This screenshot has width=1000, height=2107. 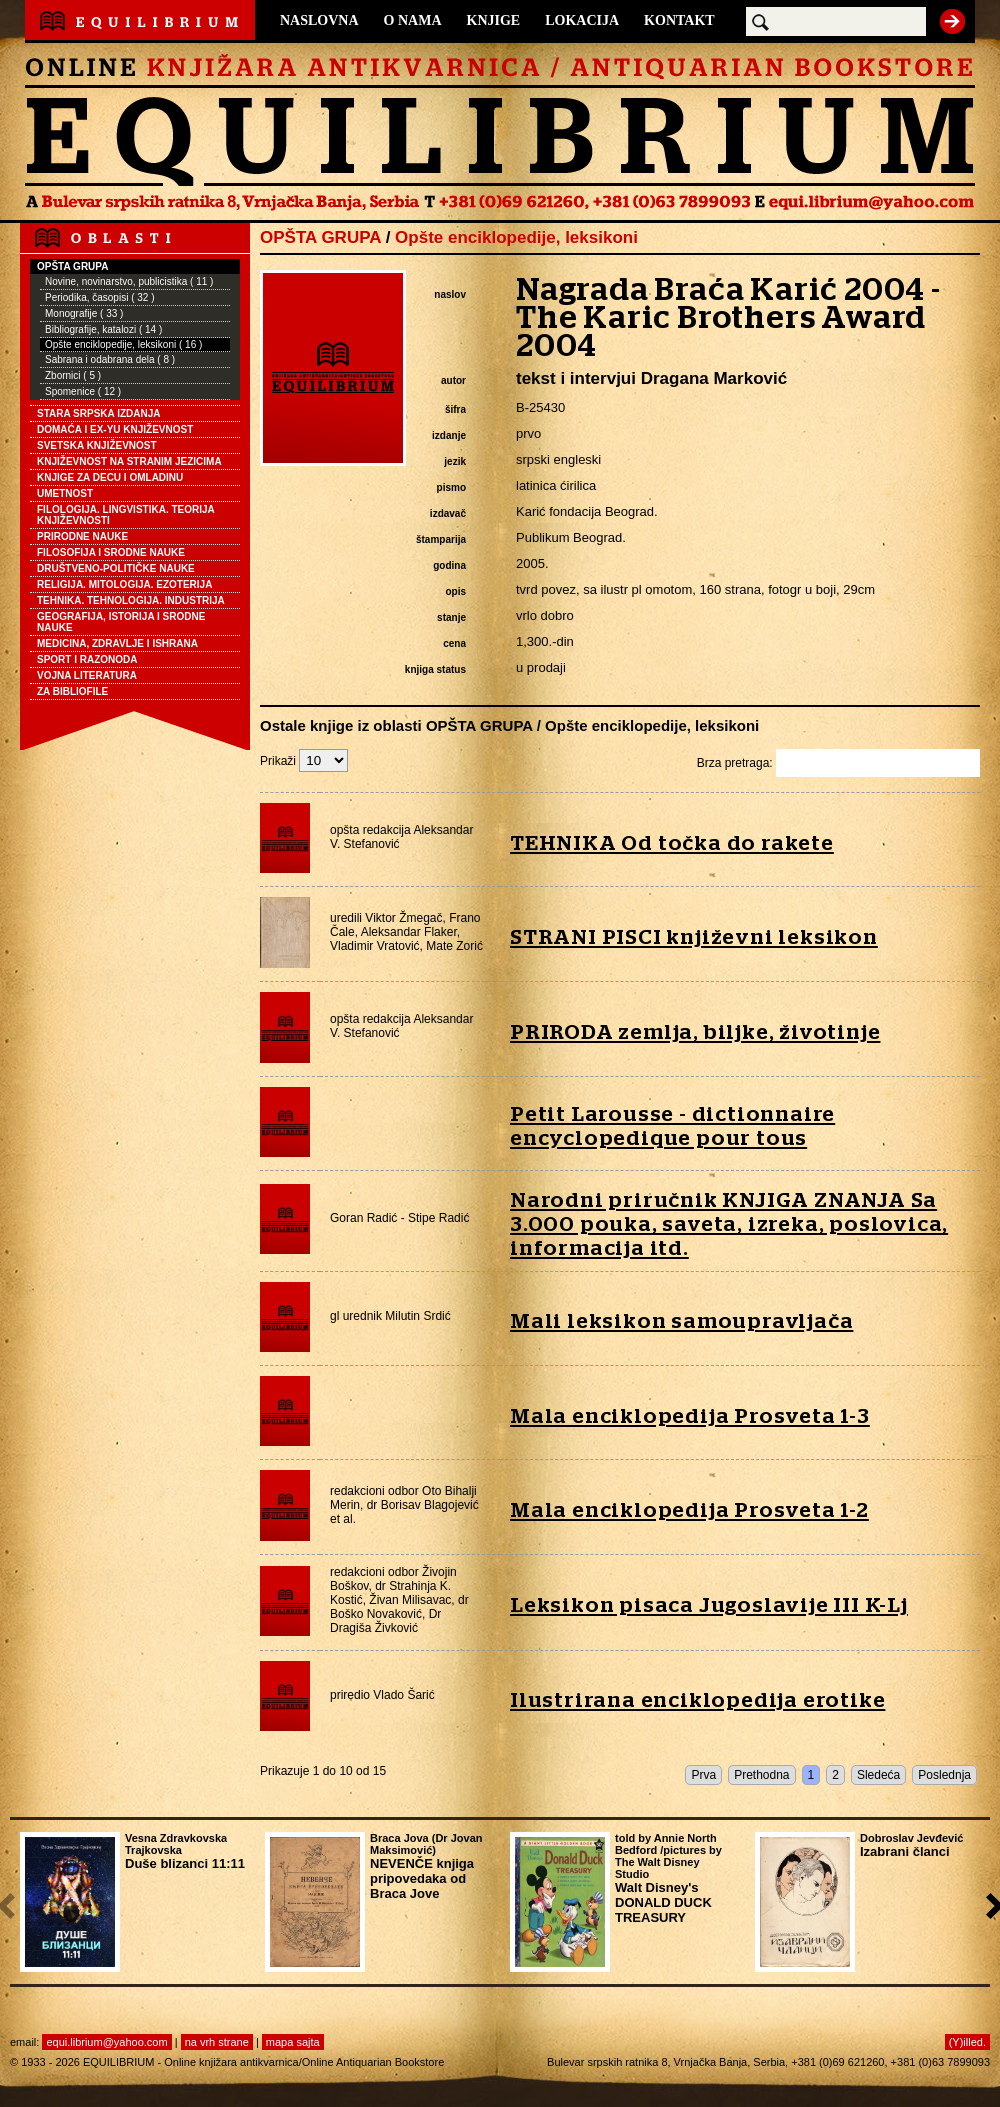 I want to click on TEHNIKA. TEHNOLOGIJA. INDUSTRIJA, so click(x=131, y=600).